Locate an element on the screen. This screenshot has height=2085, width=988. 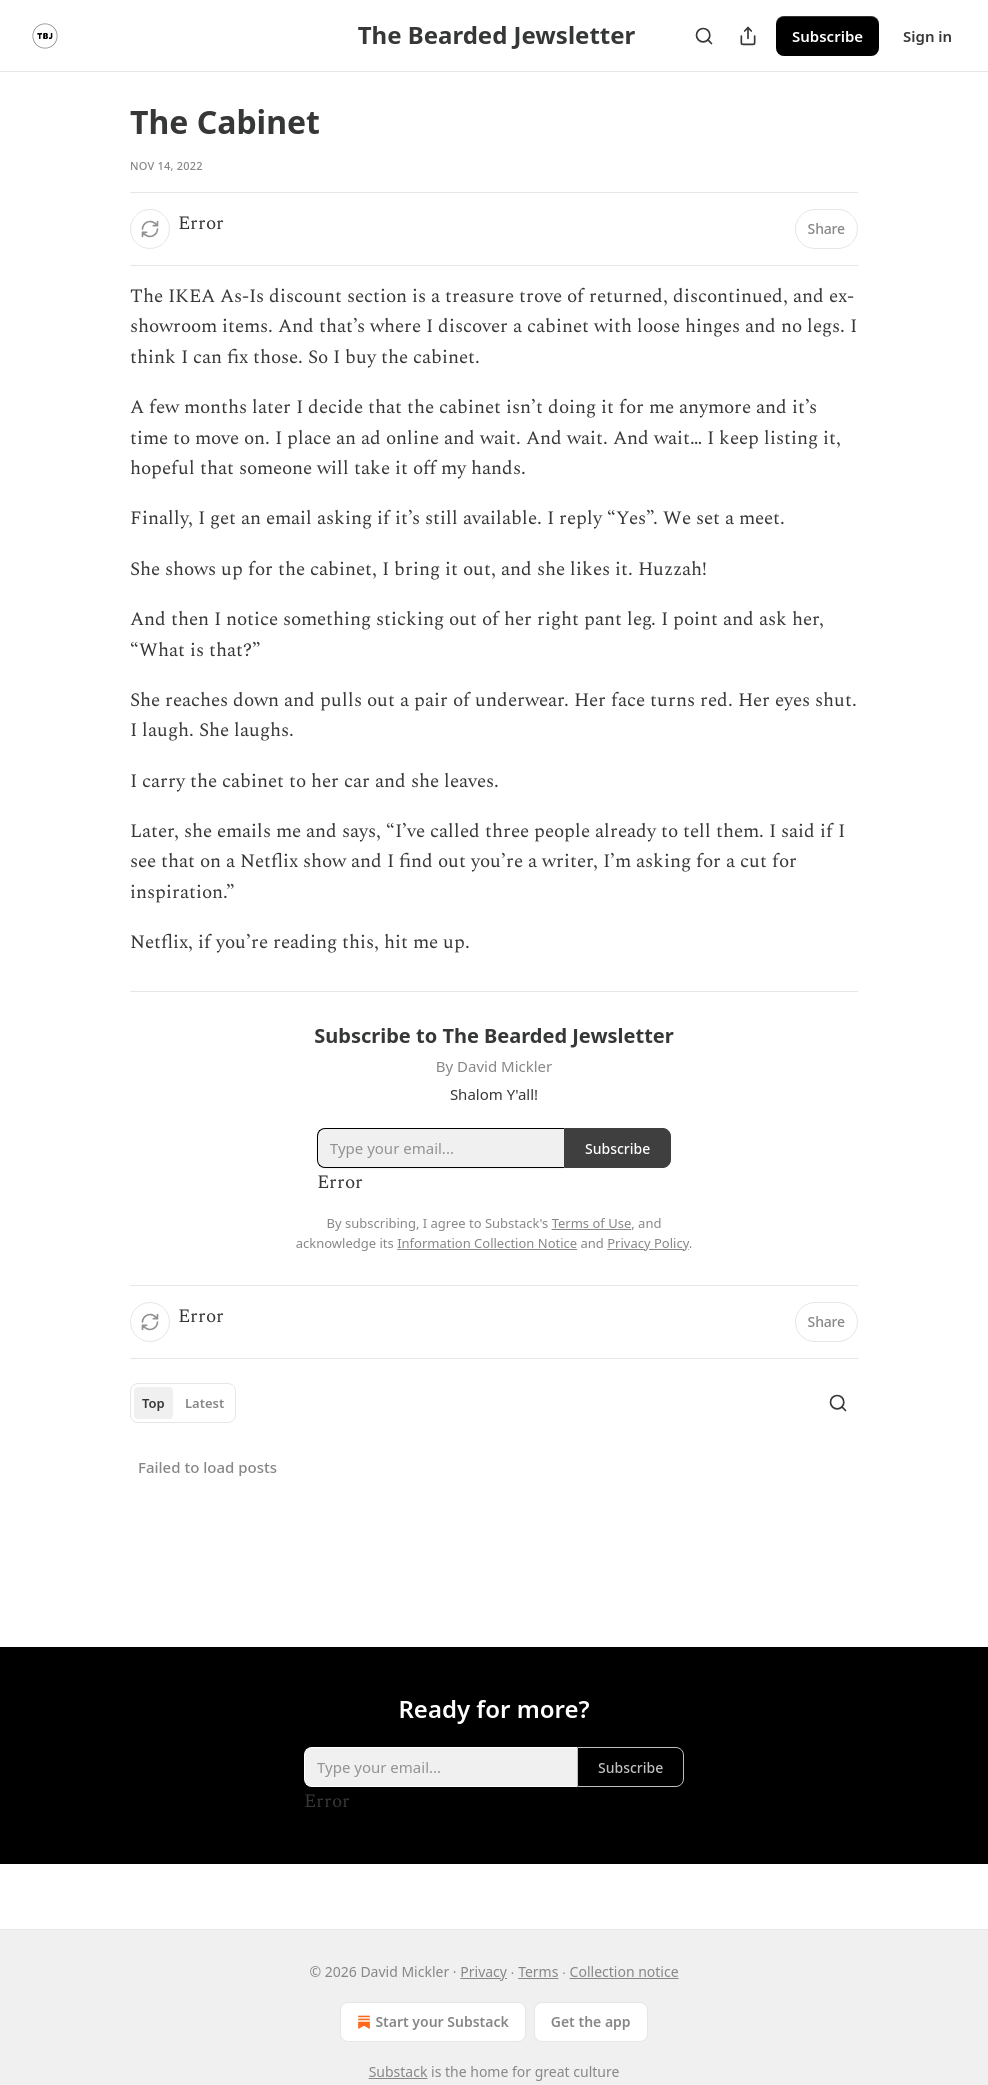
Get the app is located at coordinates (591, 2021).